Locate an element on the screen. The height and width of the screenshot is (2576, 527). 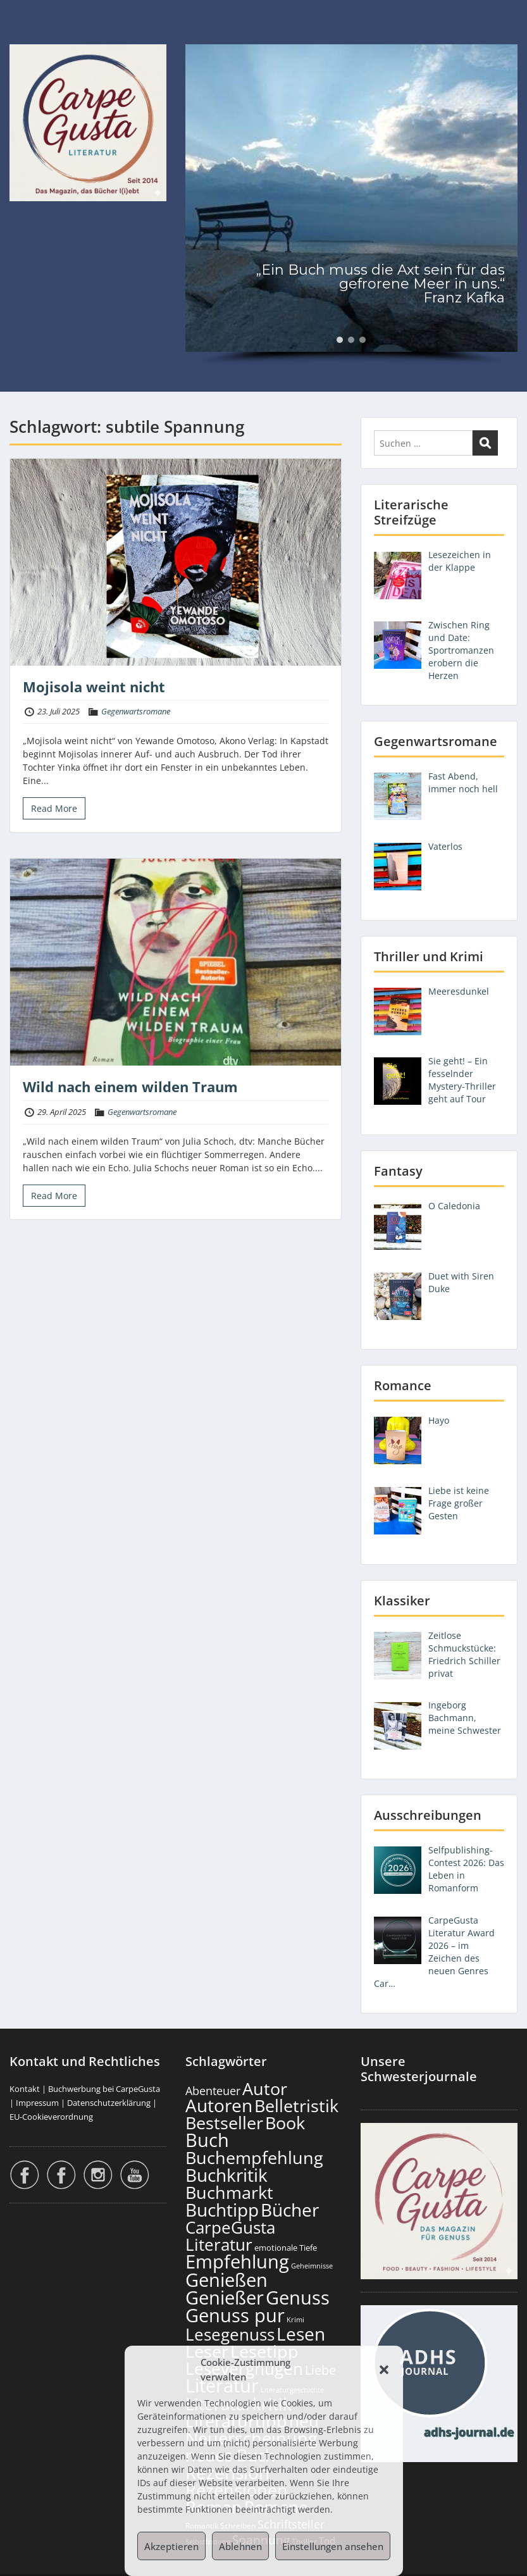
Kontakt is located at coordinates (24, 2088).